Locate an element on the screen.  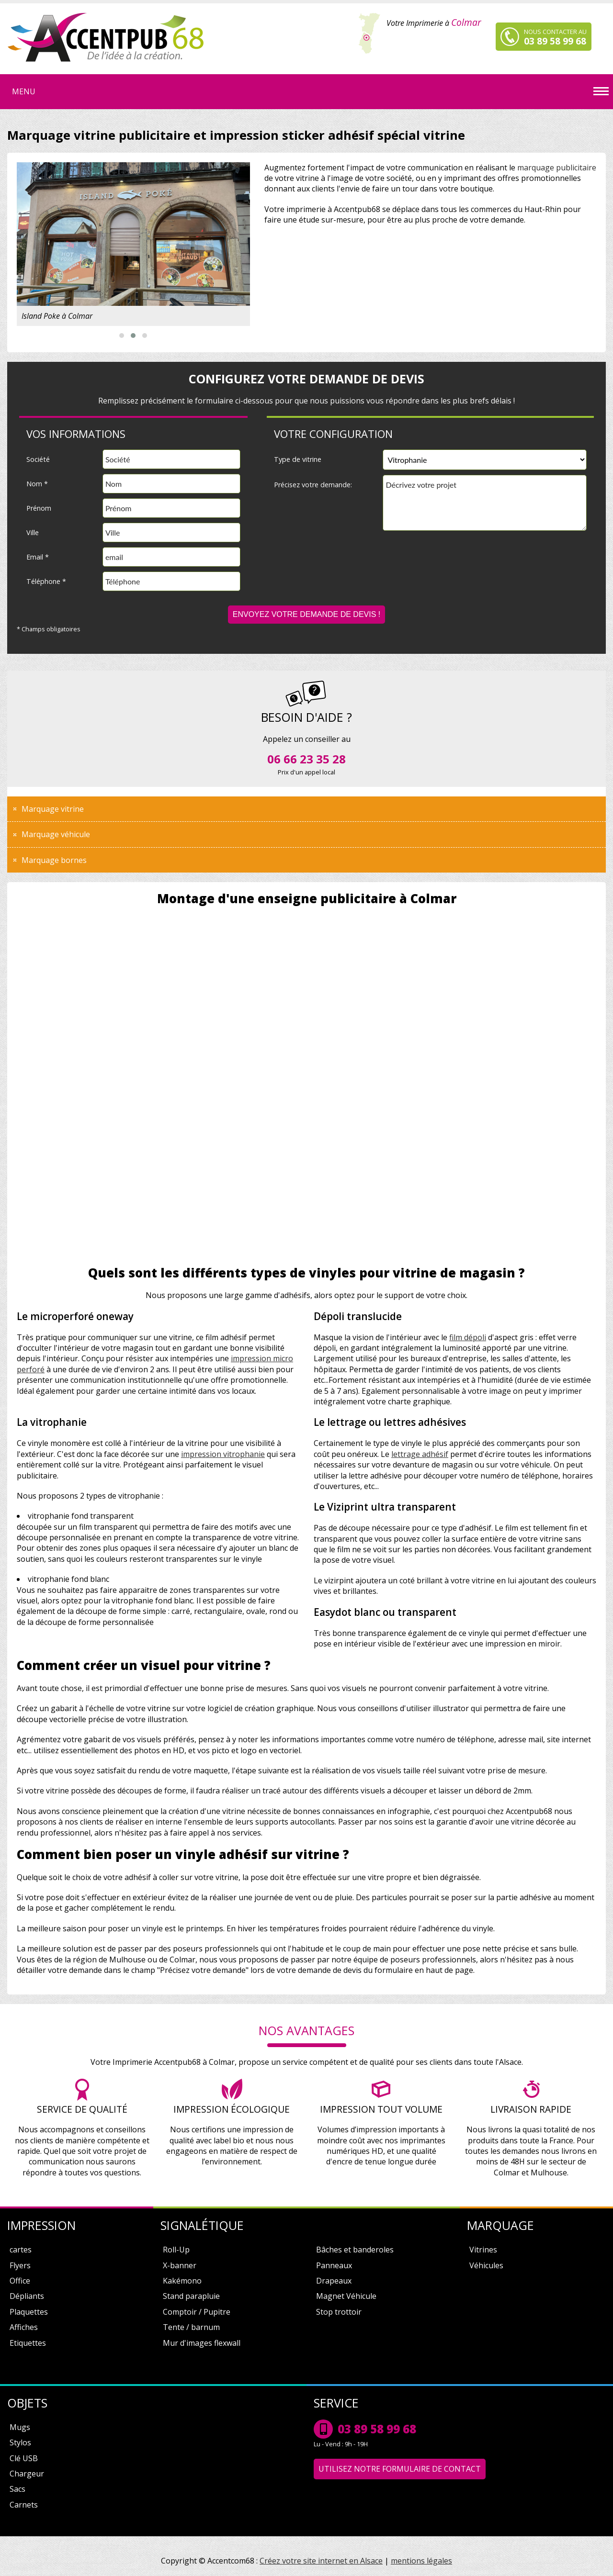
Panneaux is located at coordinates (334, 2265).